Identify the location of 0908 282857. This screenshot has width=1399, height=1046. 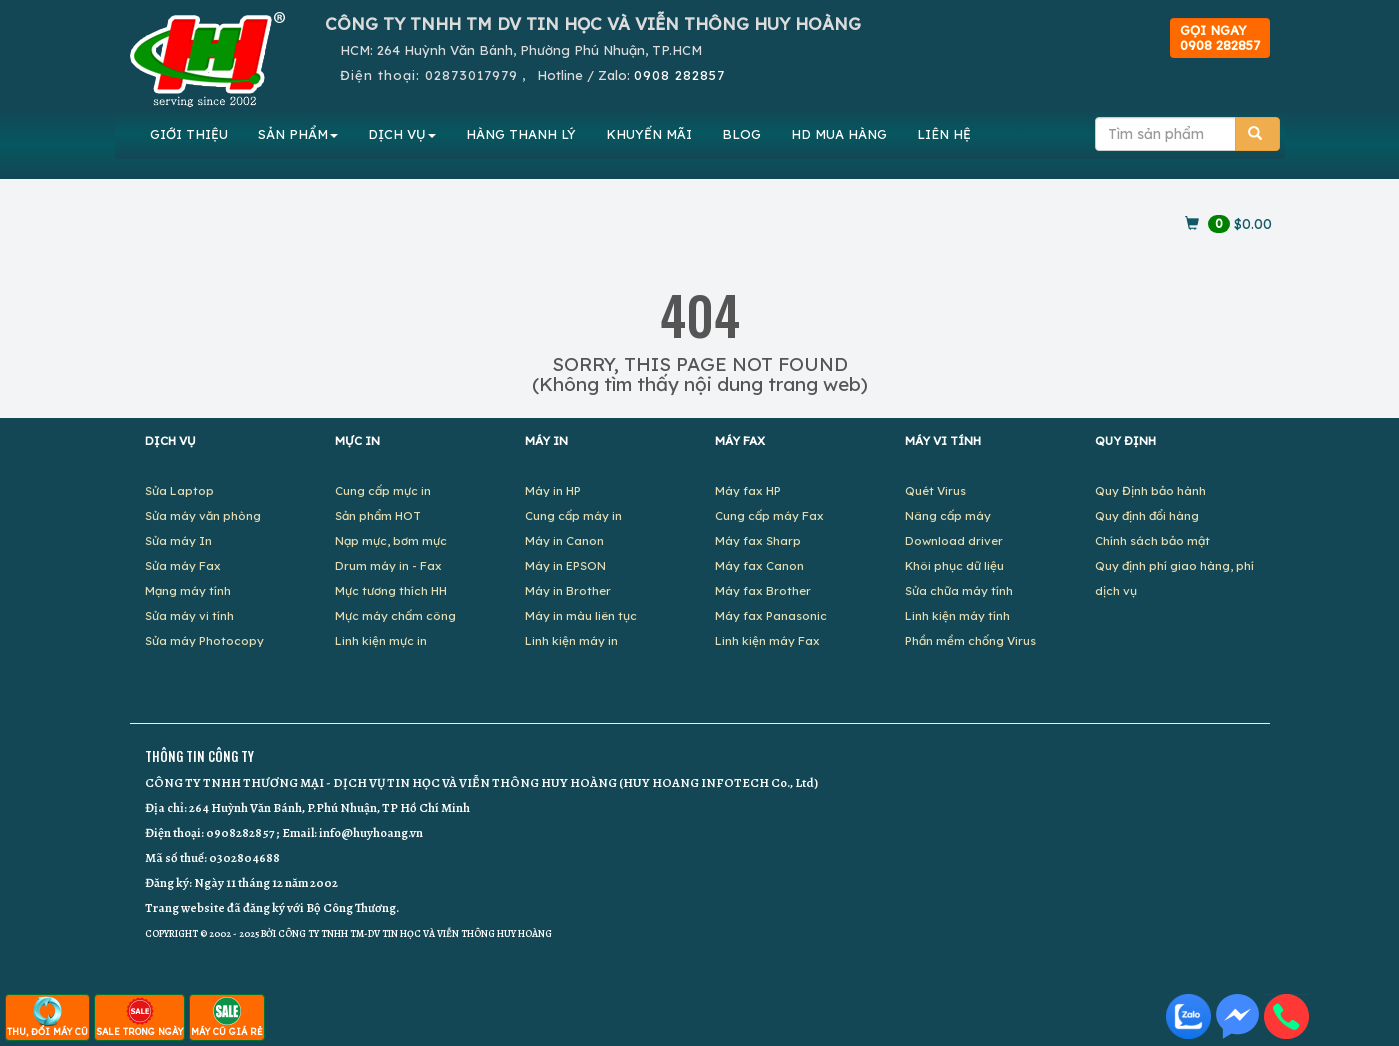
(679, 75).